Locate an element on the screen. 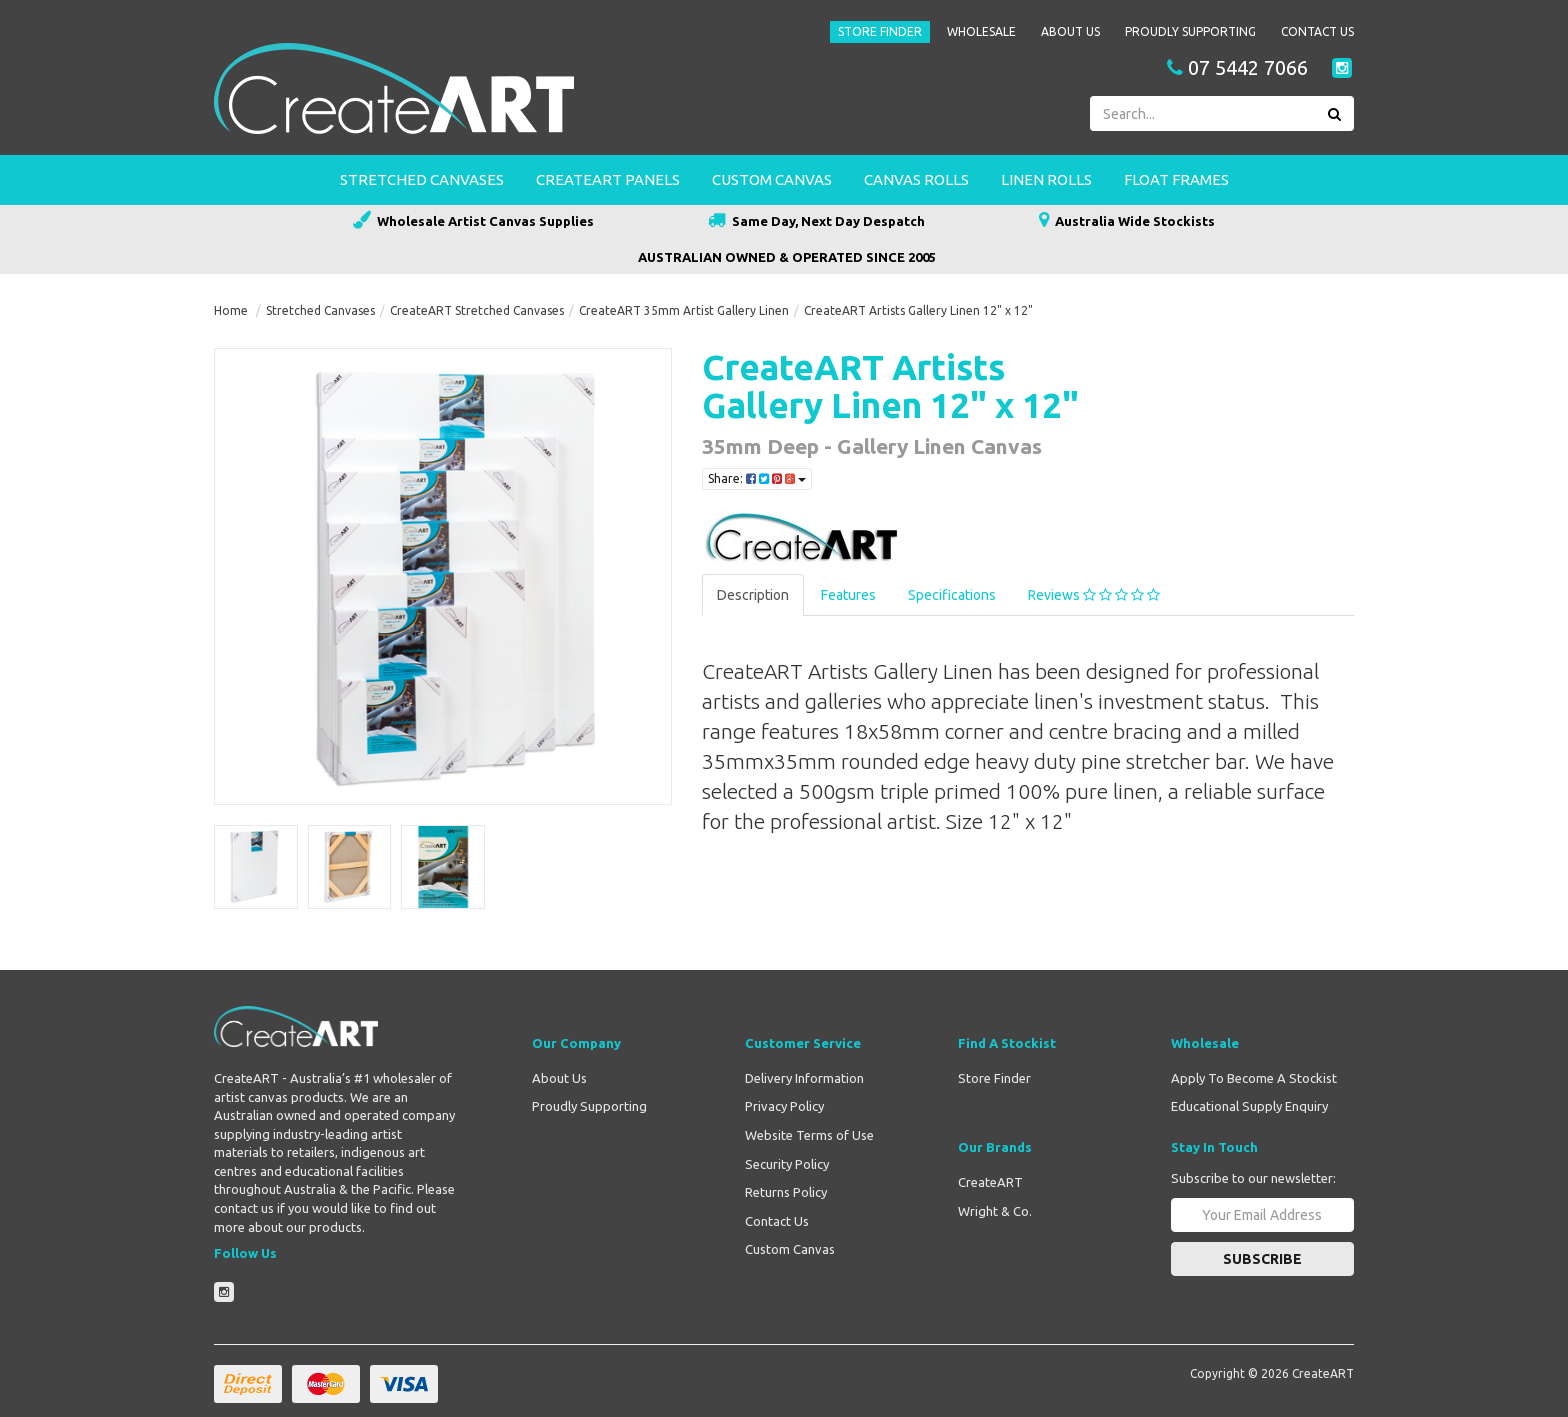 The height and width of the screenshot is (1417, 1568). CreateART Panels is located at coordinates (608, 179).